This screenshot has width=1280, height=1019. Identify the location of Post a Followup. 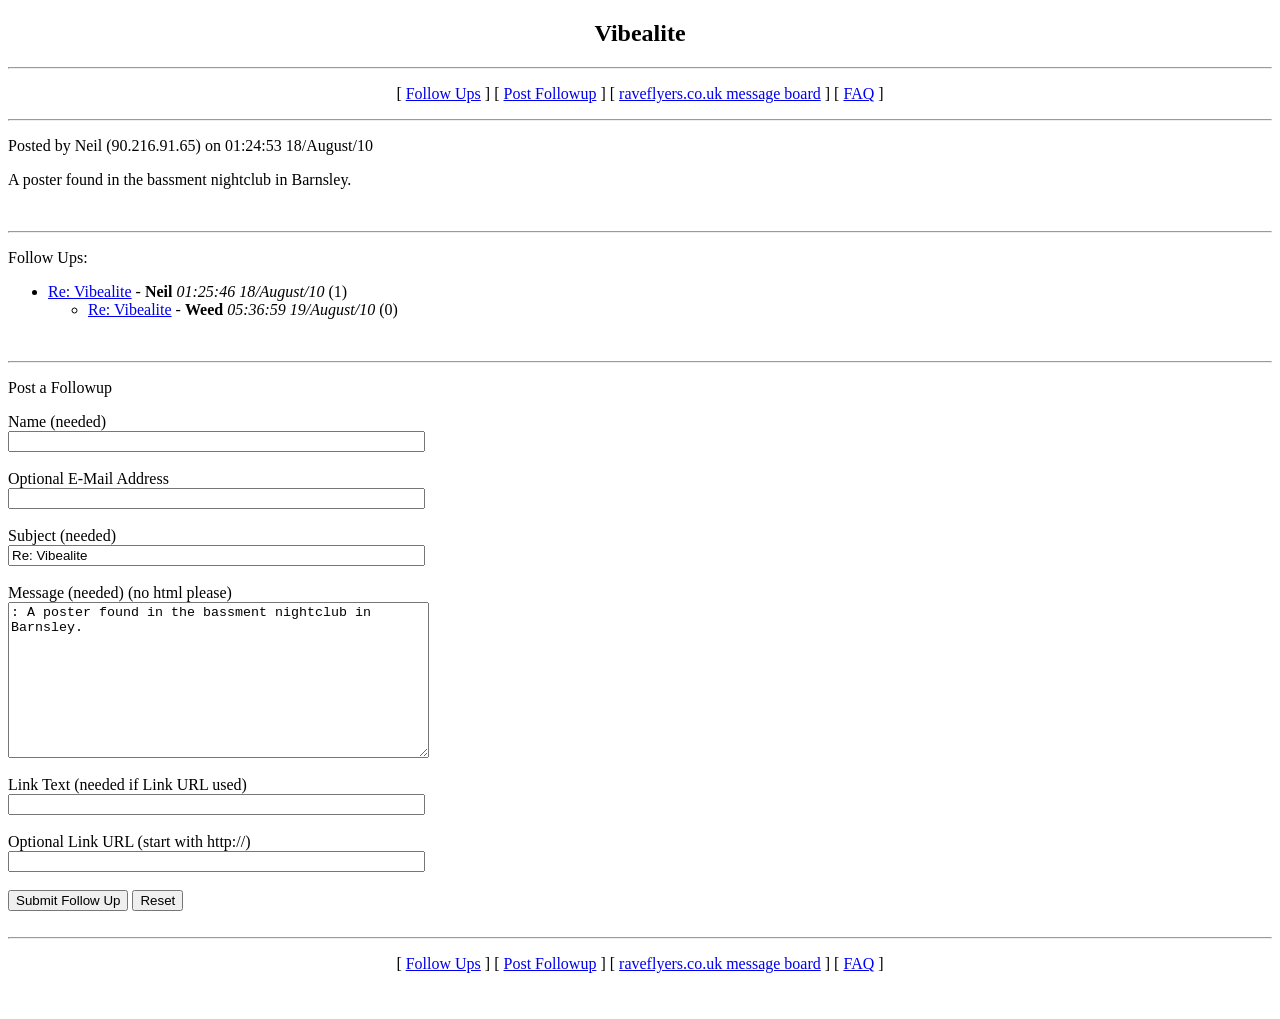
(60, 387).